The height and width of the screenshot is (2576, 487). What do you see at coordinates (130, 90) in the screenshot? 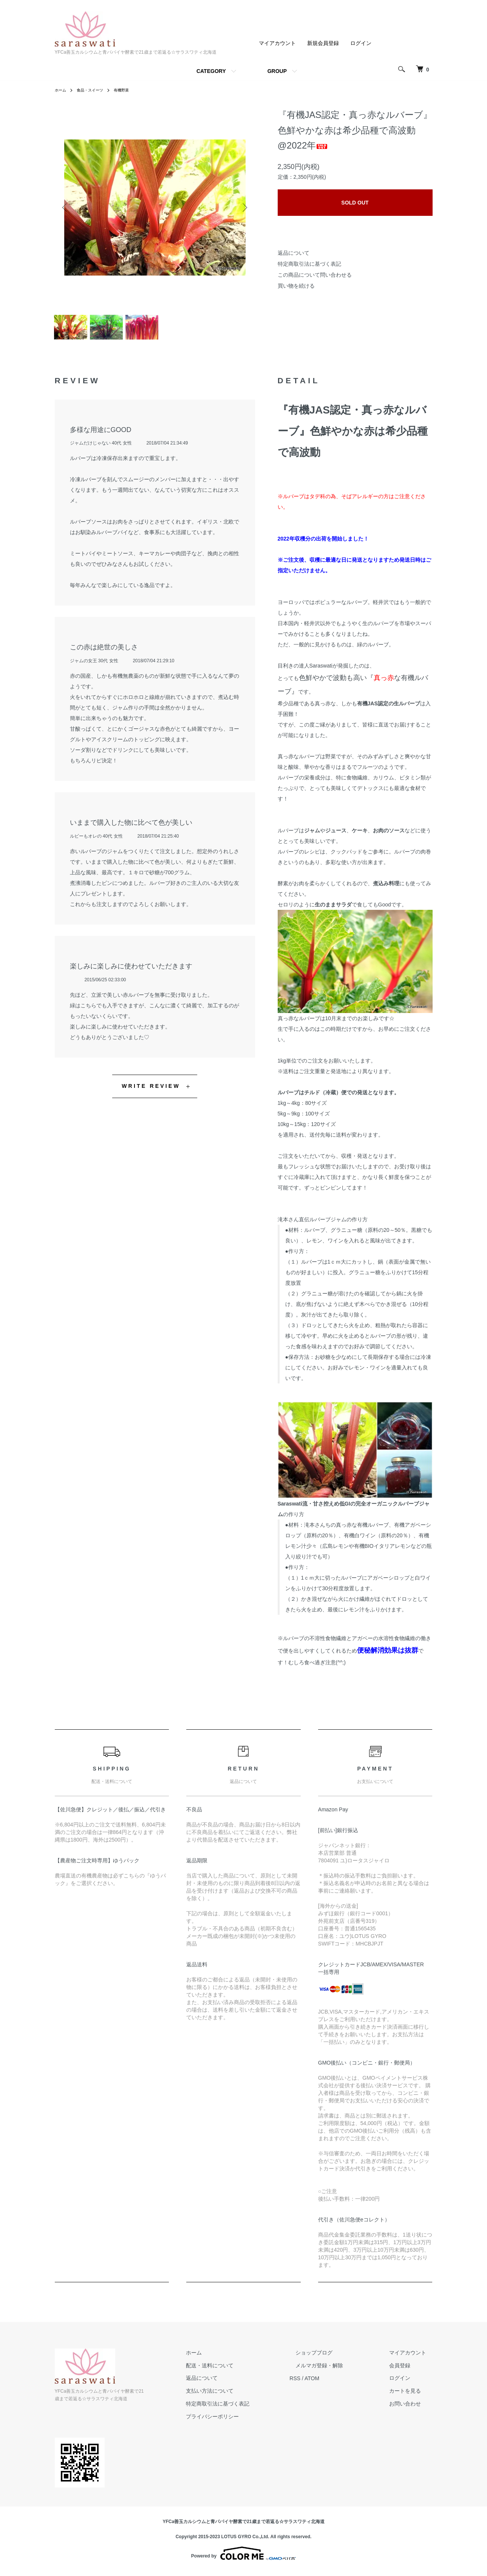
I see `有機野菜` at bounding box center [130, 90].